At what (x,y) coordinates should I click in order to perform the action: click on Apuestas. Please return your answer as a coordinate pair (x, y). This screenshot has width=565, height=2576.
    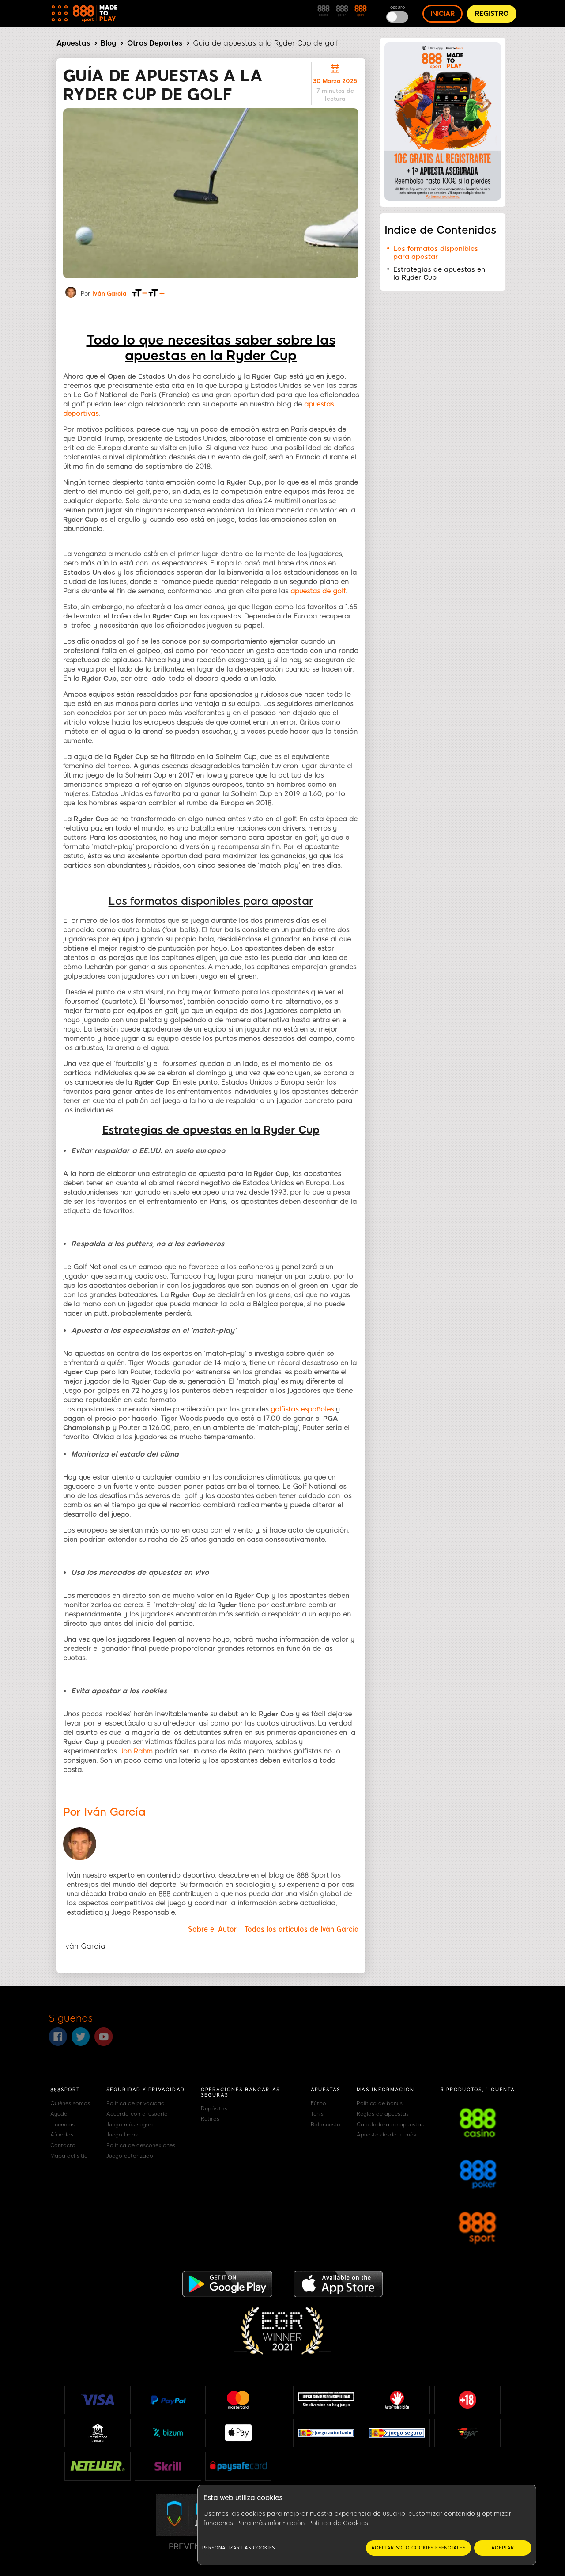
    Looking at the image, I should click on (73, 43).